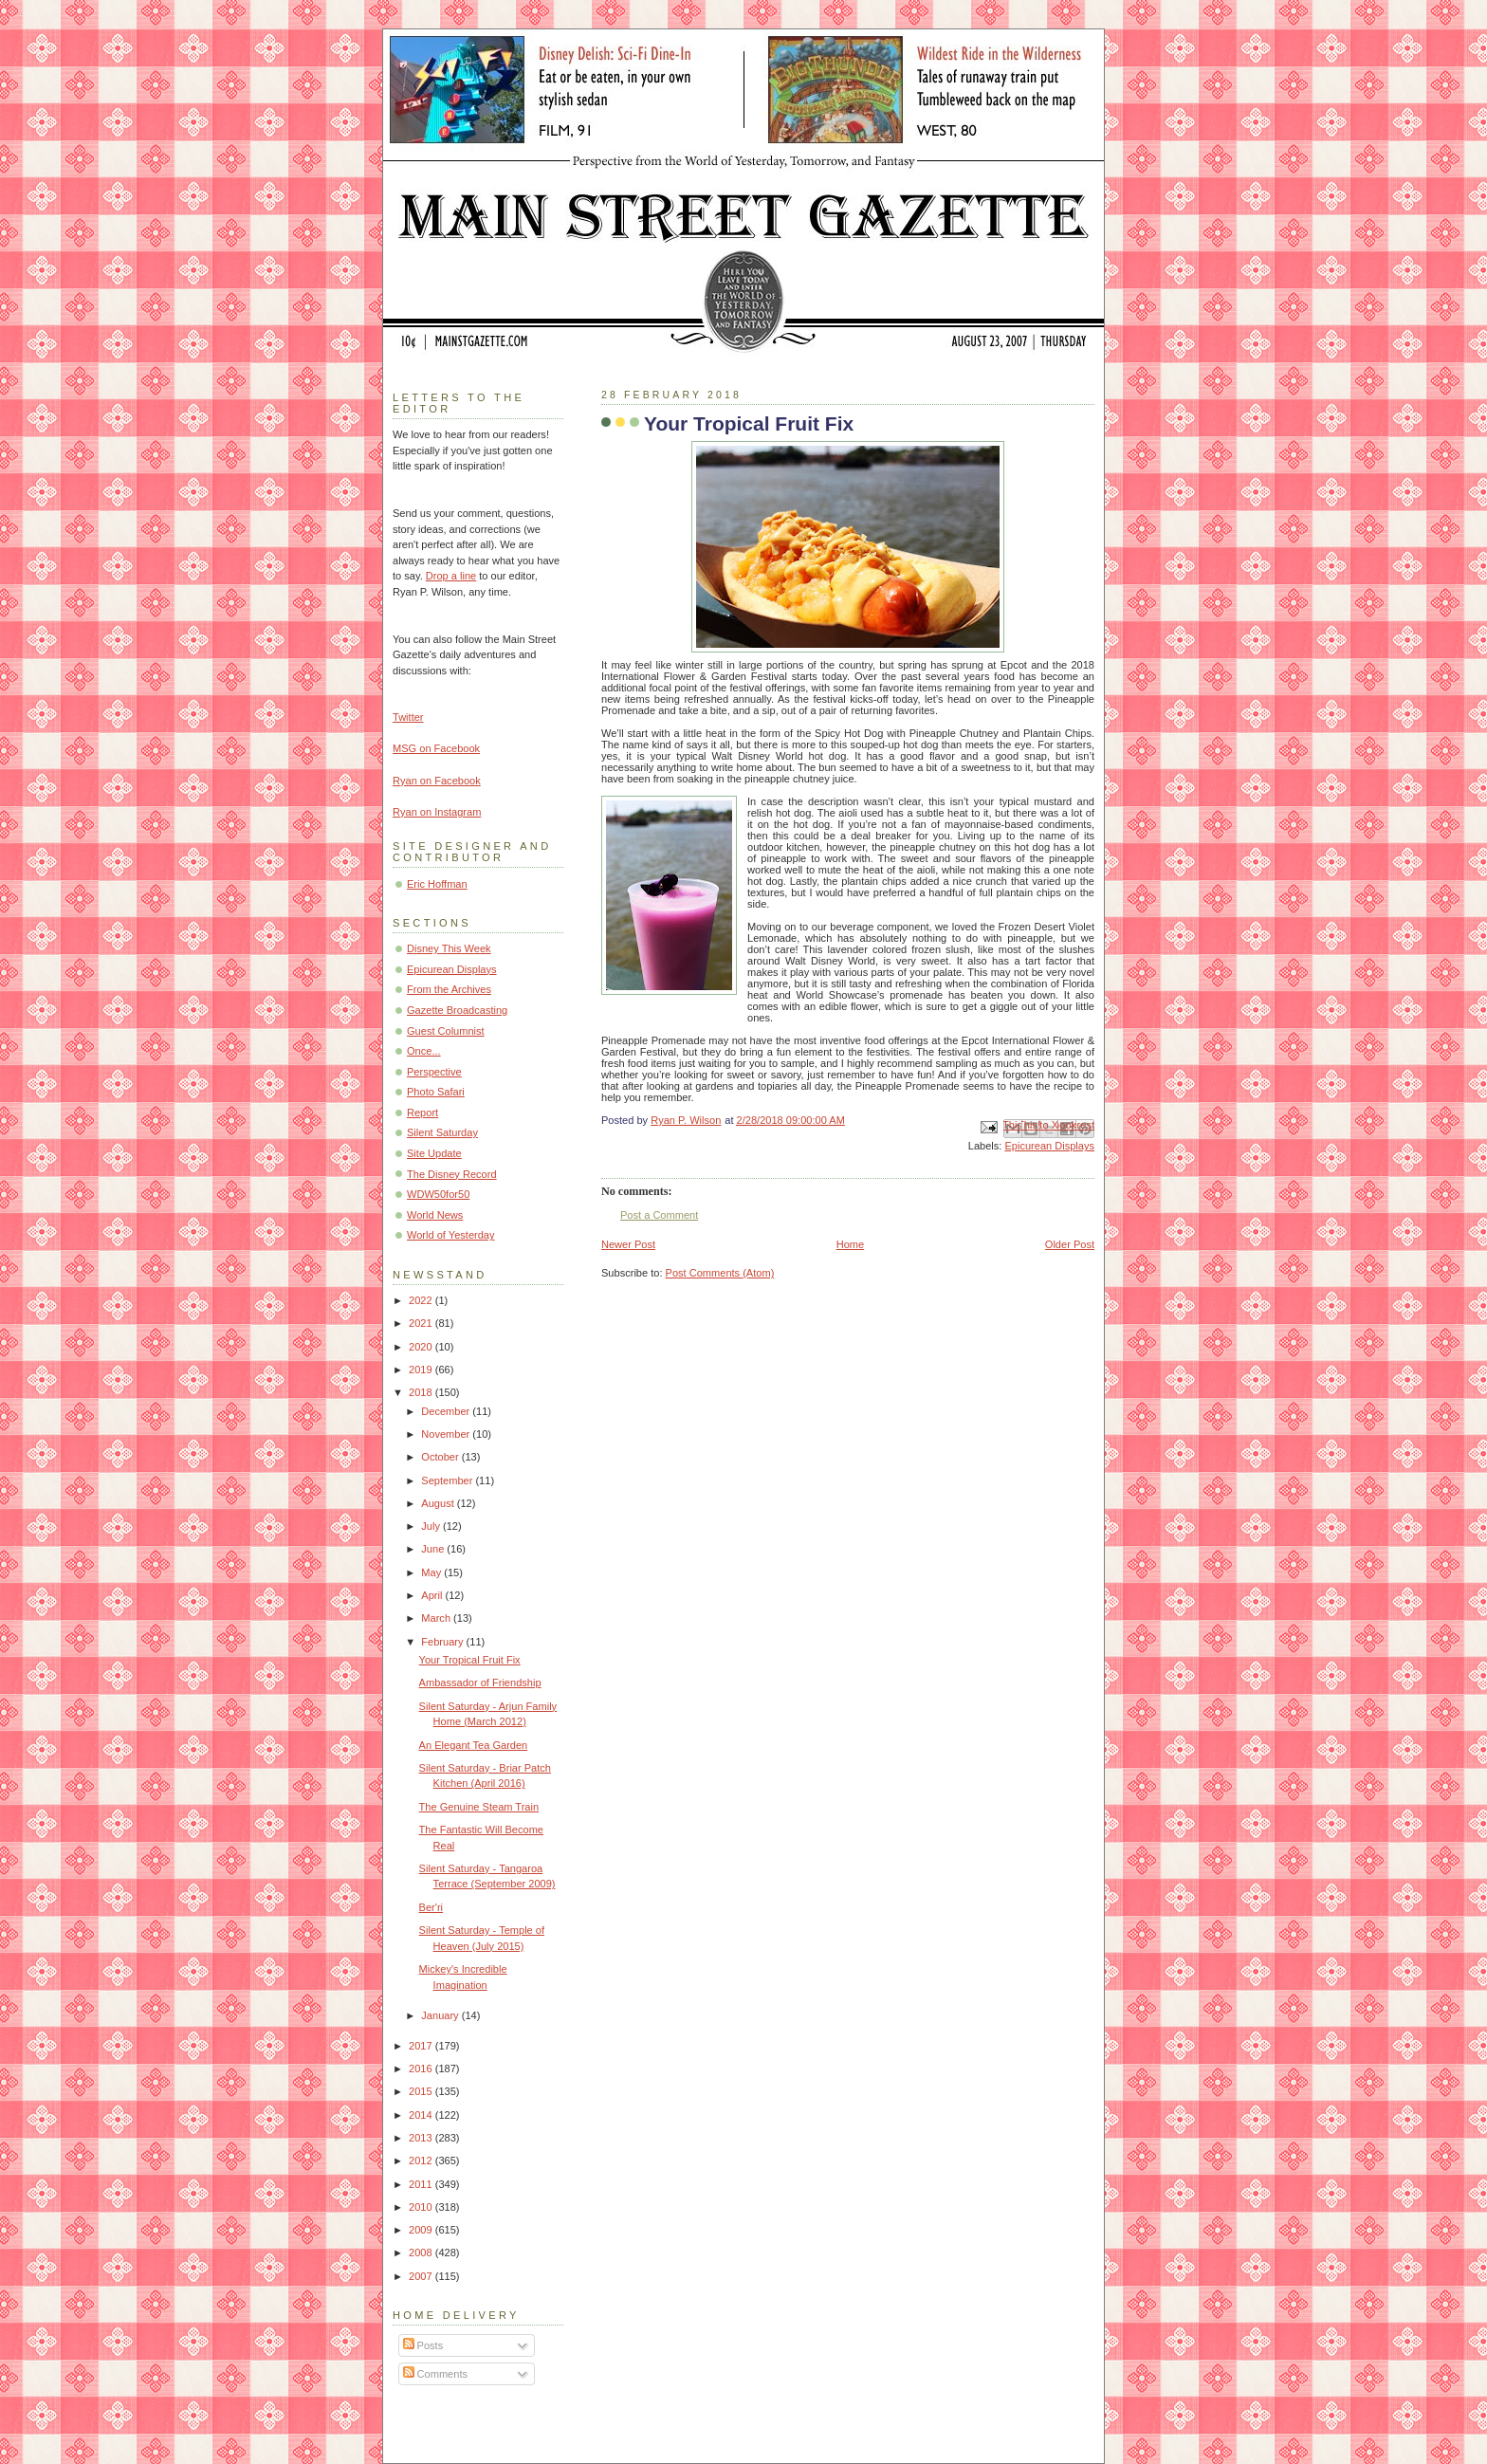 The image size is (1487, 2464). I want to click on Home, so click(850, 1244).